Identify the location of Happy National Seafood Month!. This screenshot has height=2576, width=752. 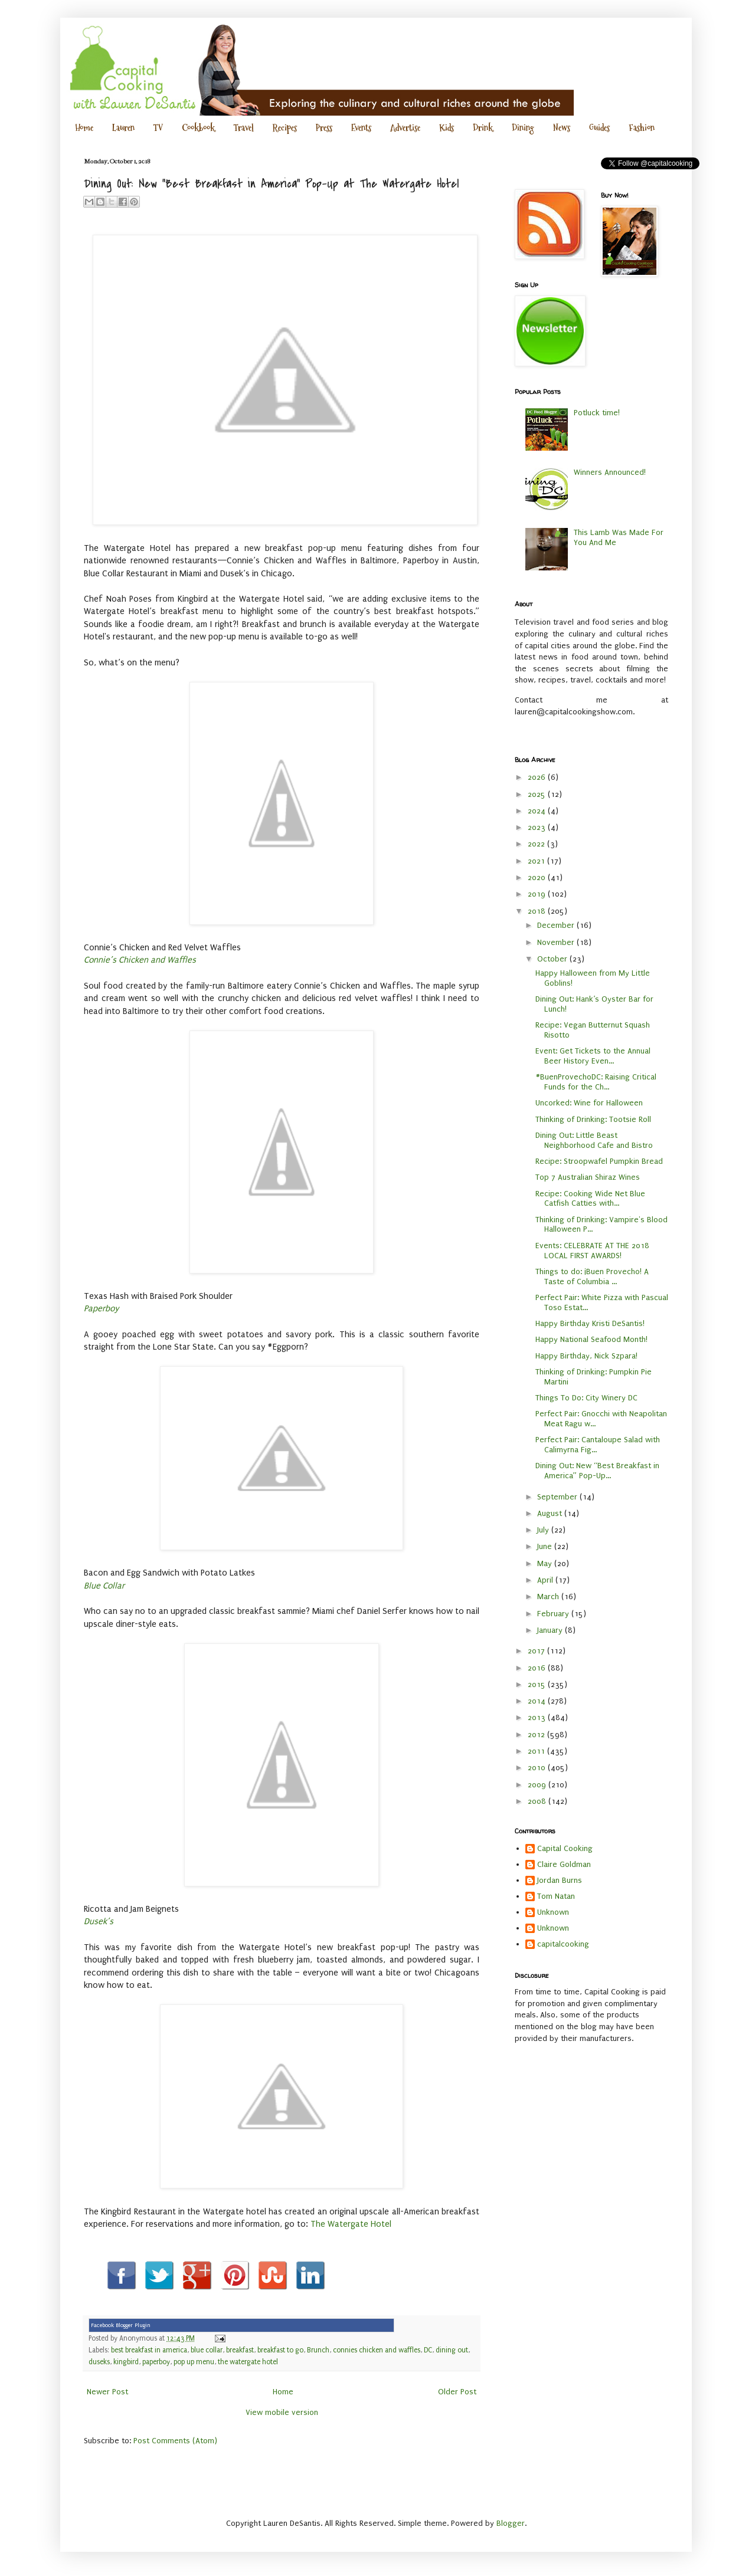
(591, 1339).